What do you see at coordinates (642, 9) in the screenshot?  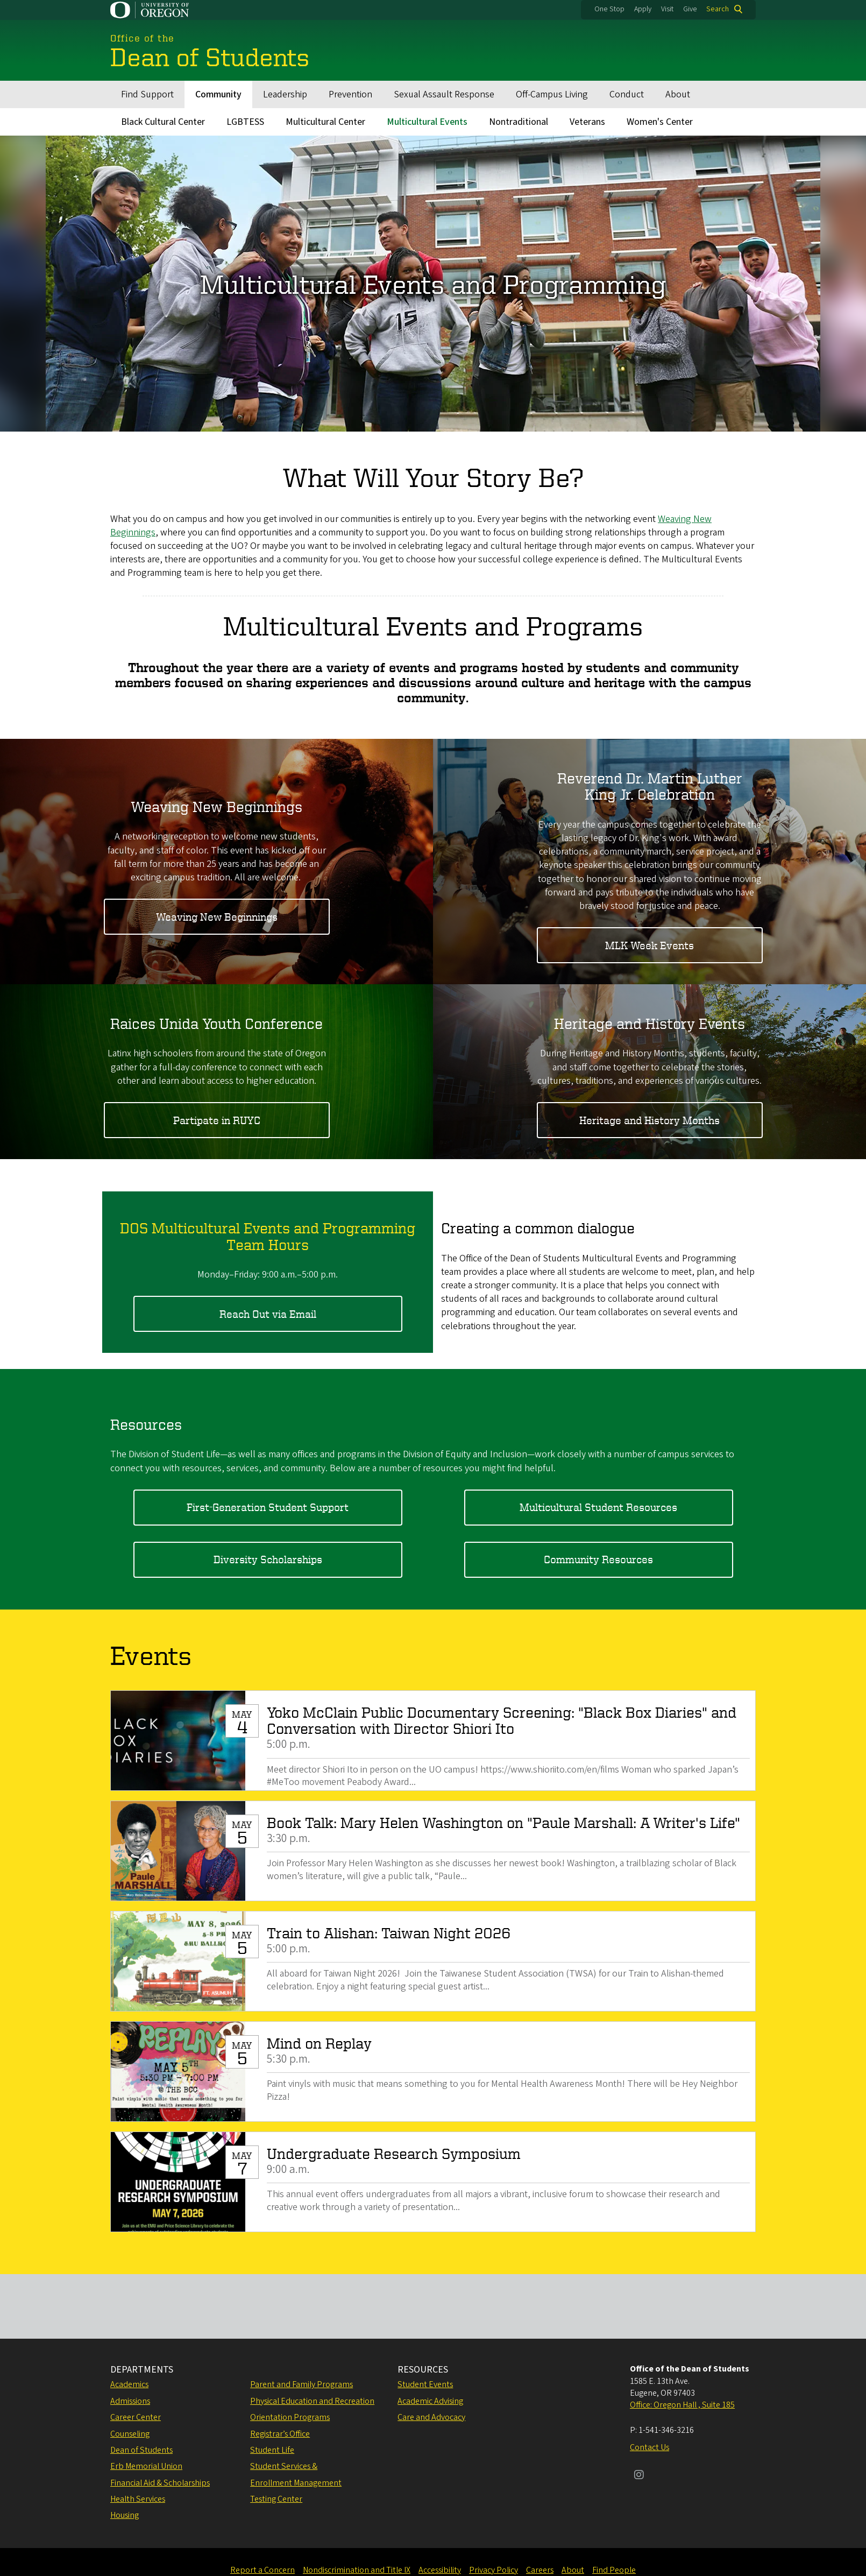 I see `Apply` at bounding box center [642, 9].